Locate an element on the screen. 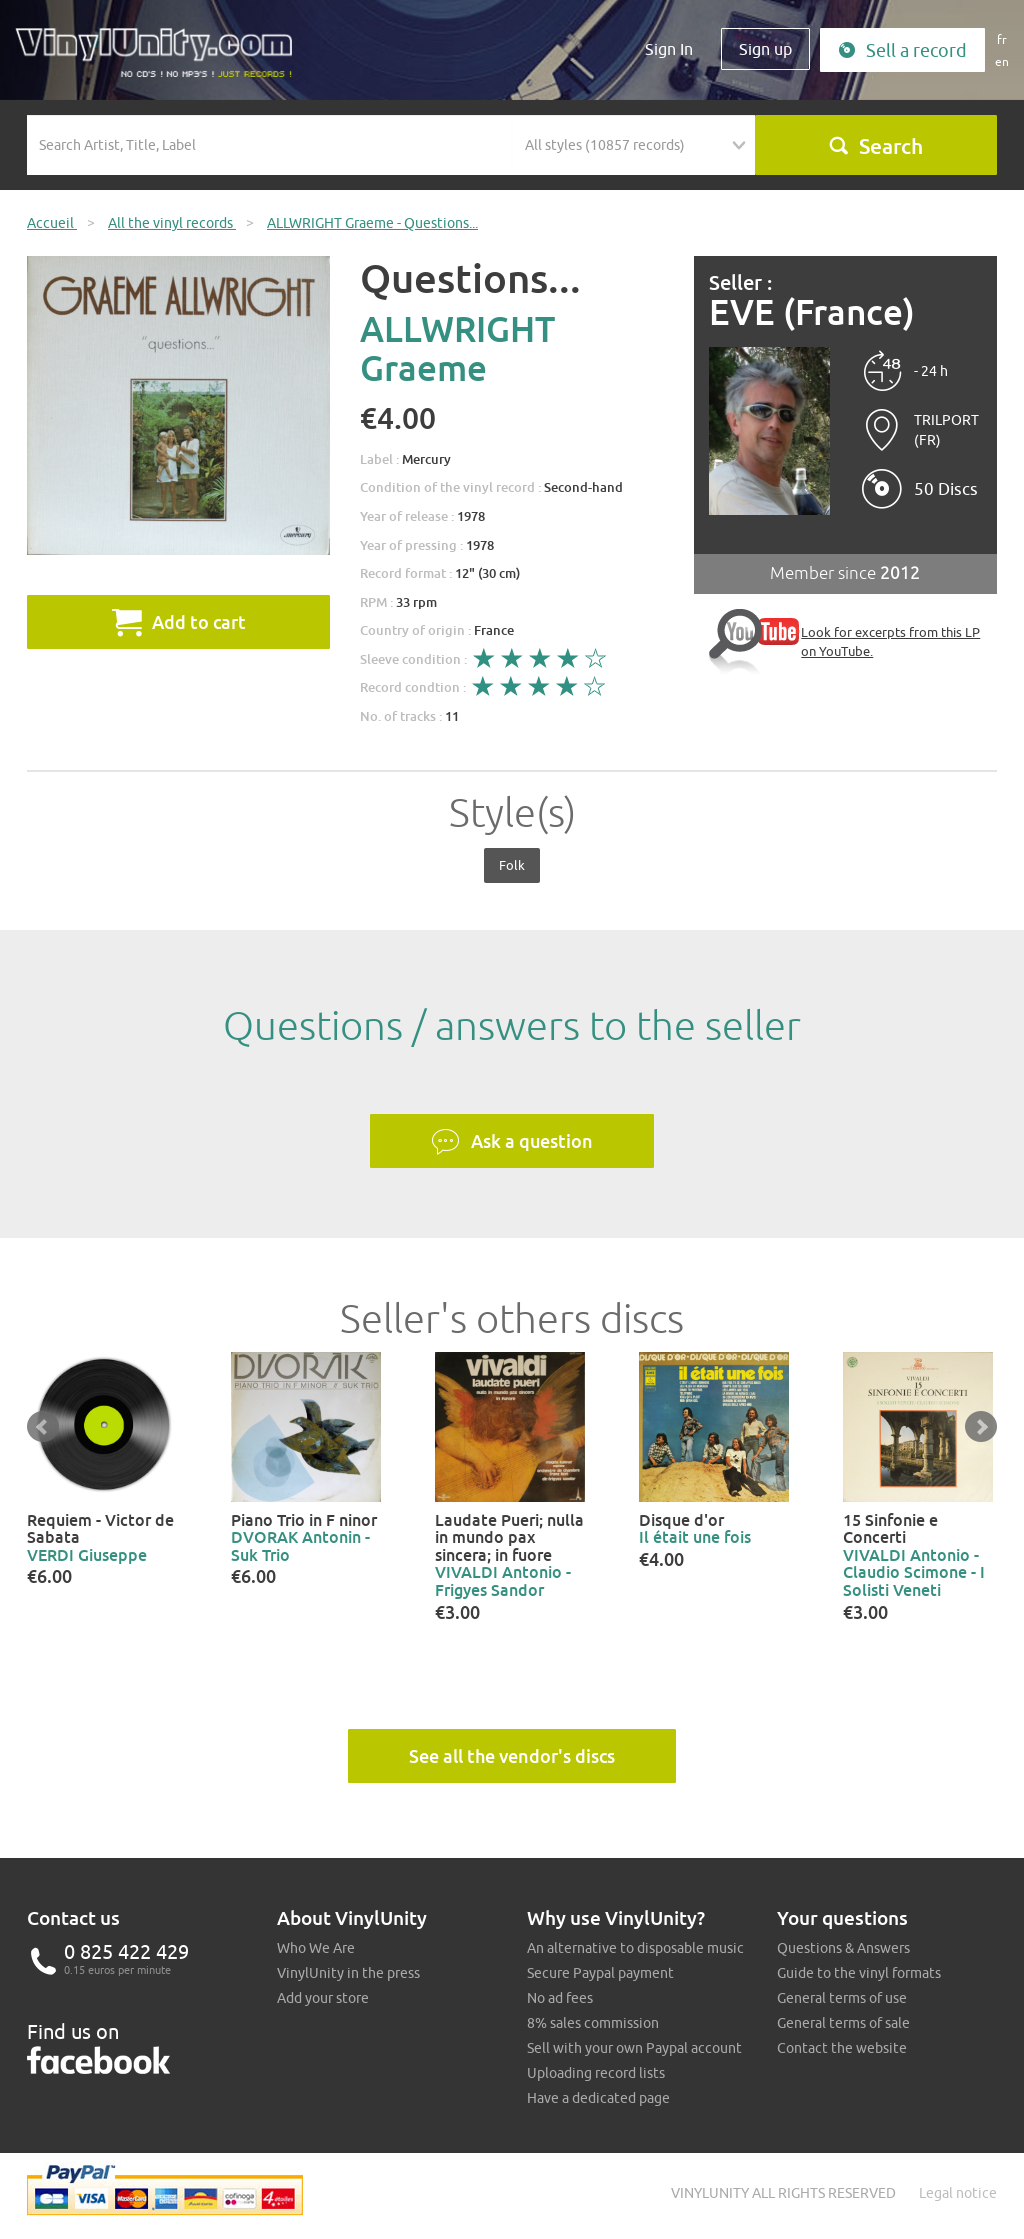 Image resolution: width=1024 pixels, height=2239 pixels. Sell a record is located at coordinates (902, 50).